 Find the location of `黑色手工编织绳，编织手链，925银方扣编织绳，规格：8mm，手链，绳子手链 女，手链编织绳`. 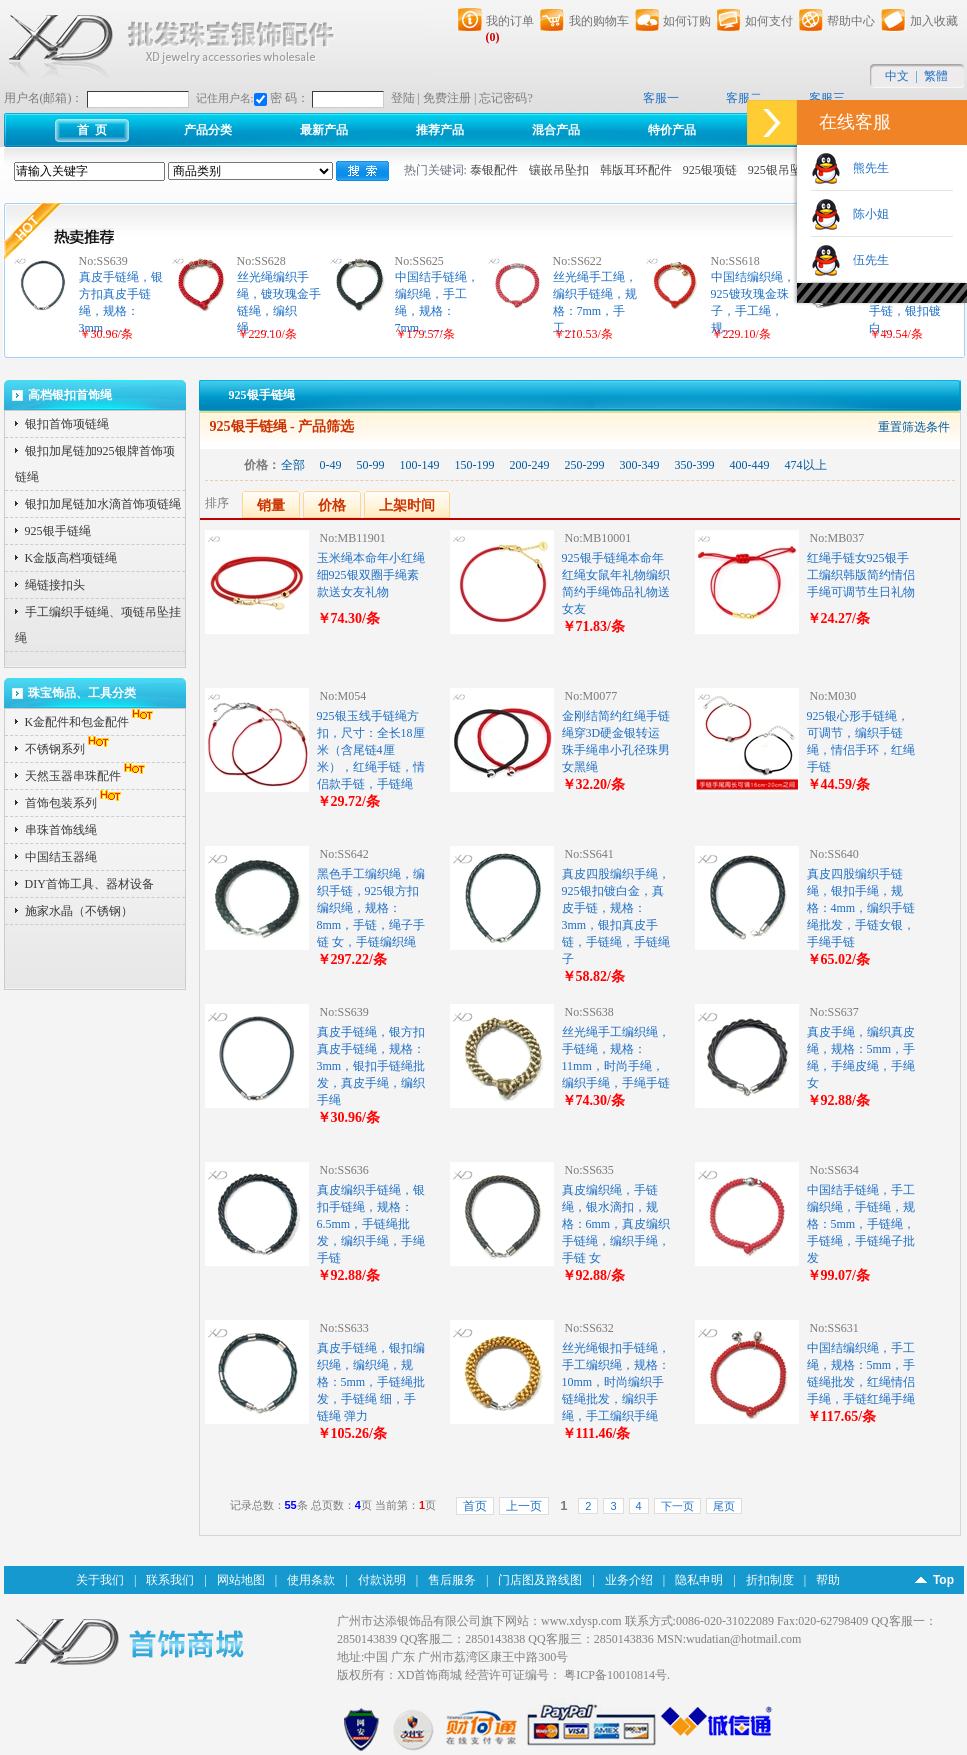

黑色手工编织绳，编织手链，925银方扣编织绳，规格：8mm，手链，绳子手链 女，手链编织绳 is located at coordinates (371, 908).